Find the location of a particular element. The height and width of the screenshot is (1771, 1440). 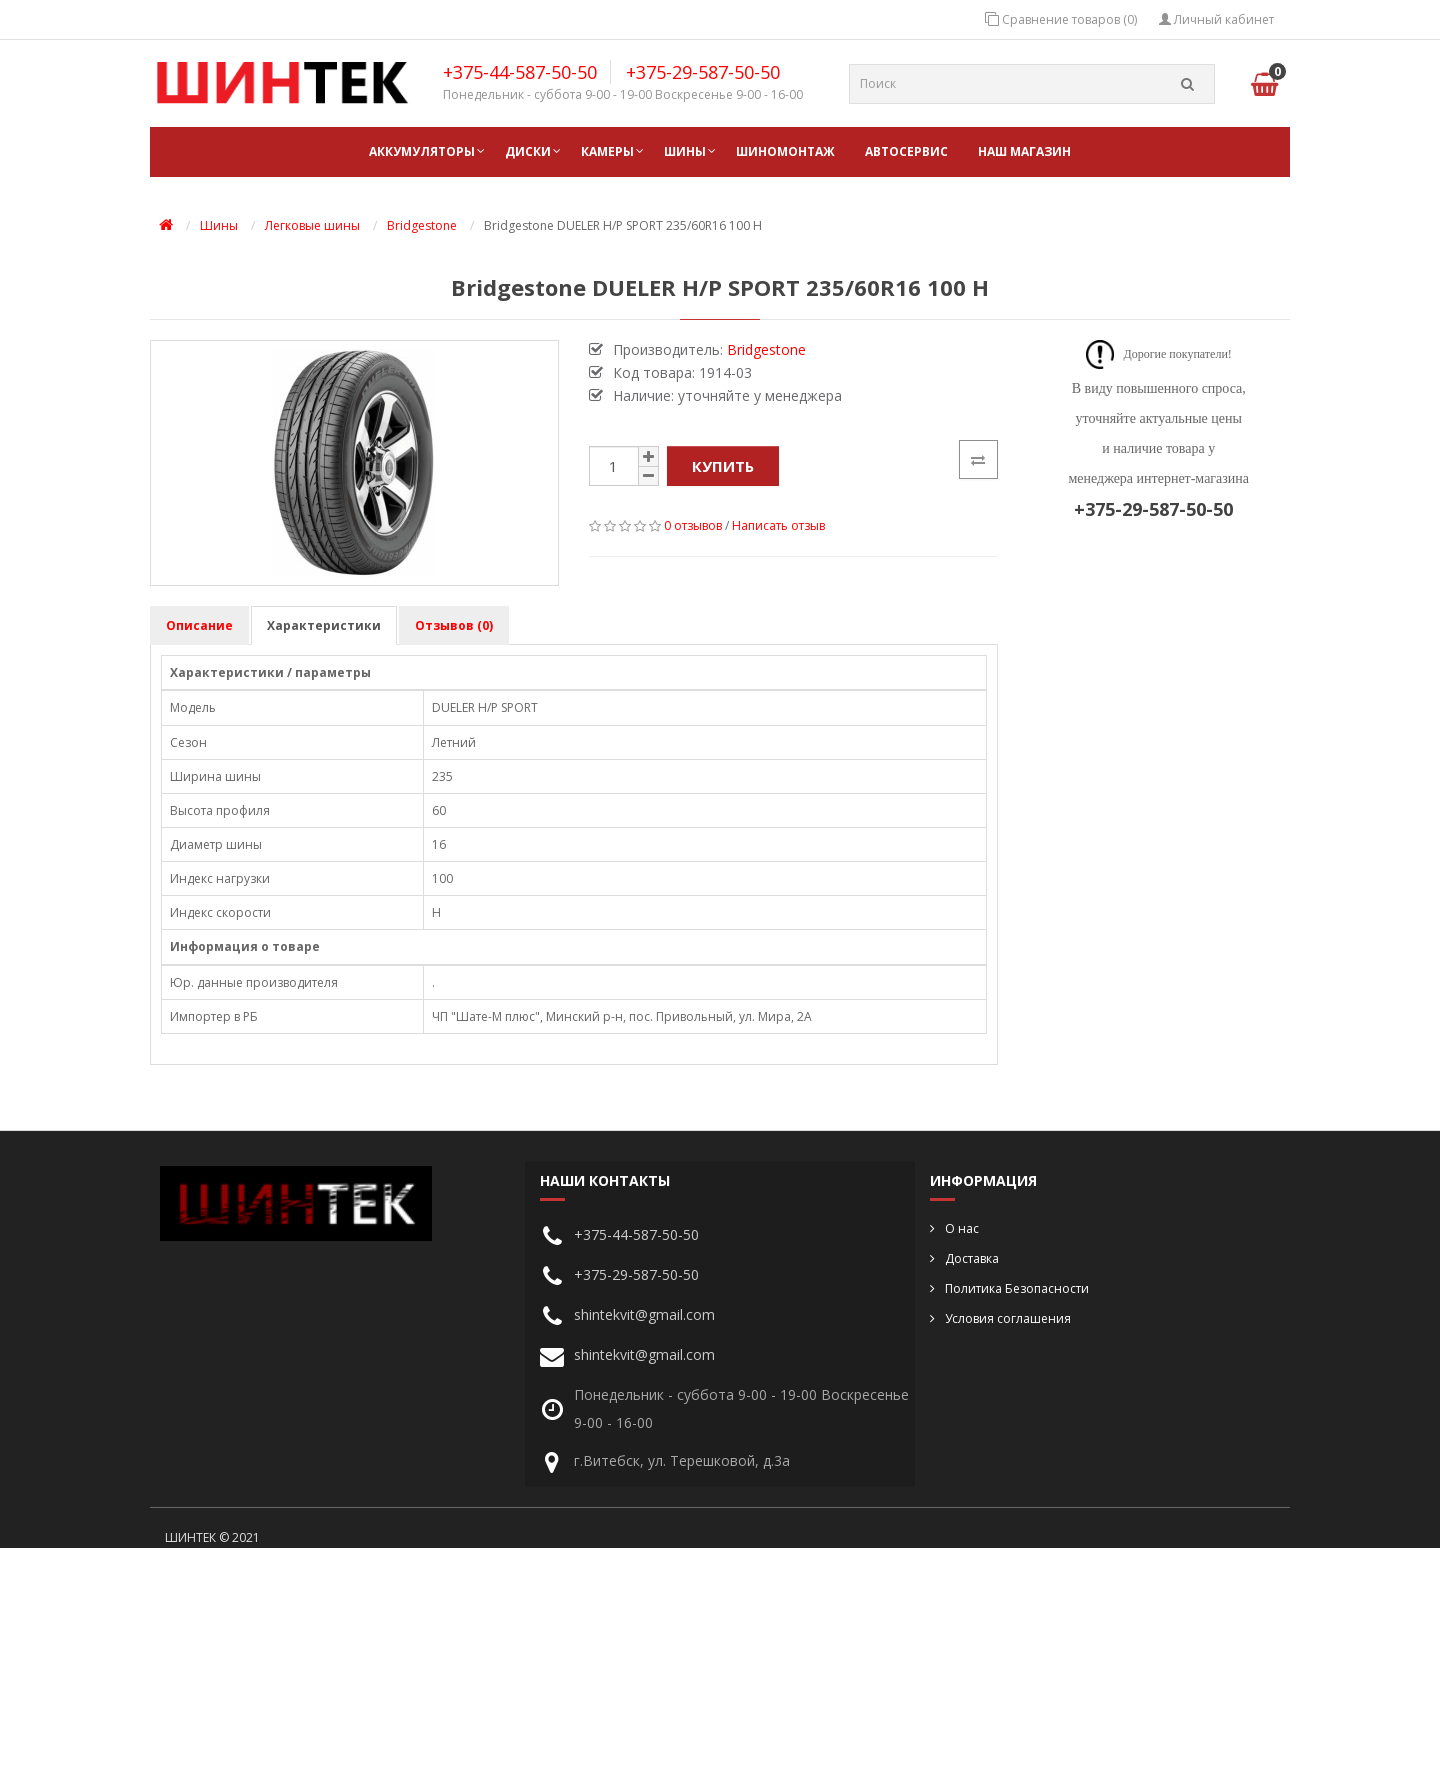

Шины is located at coordinates (685, 151).